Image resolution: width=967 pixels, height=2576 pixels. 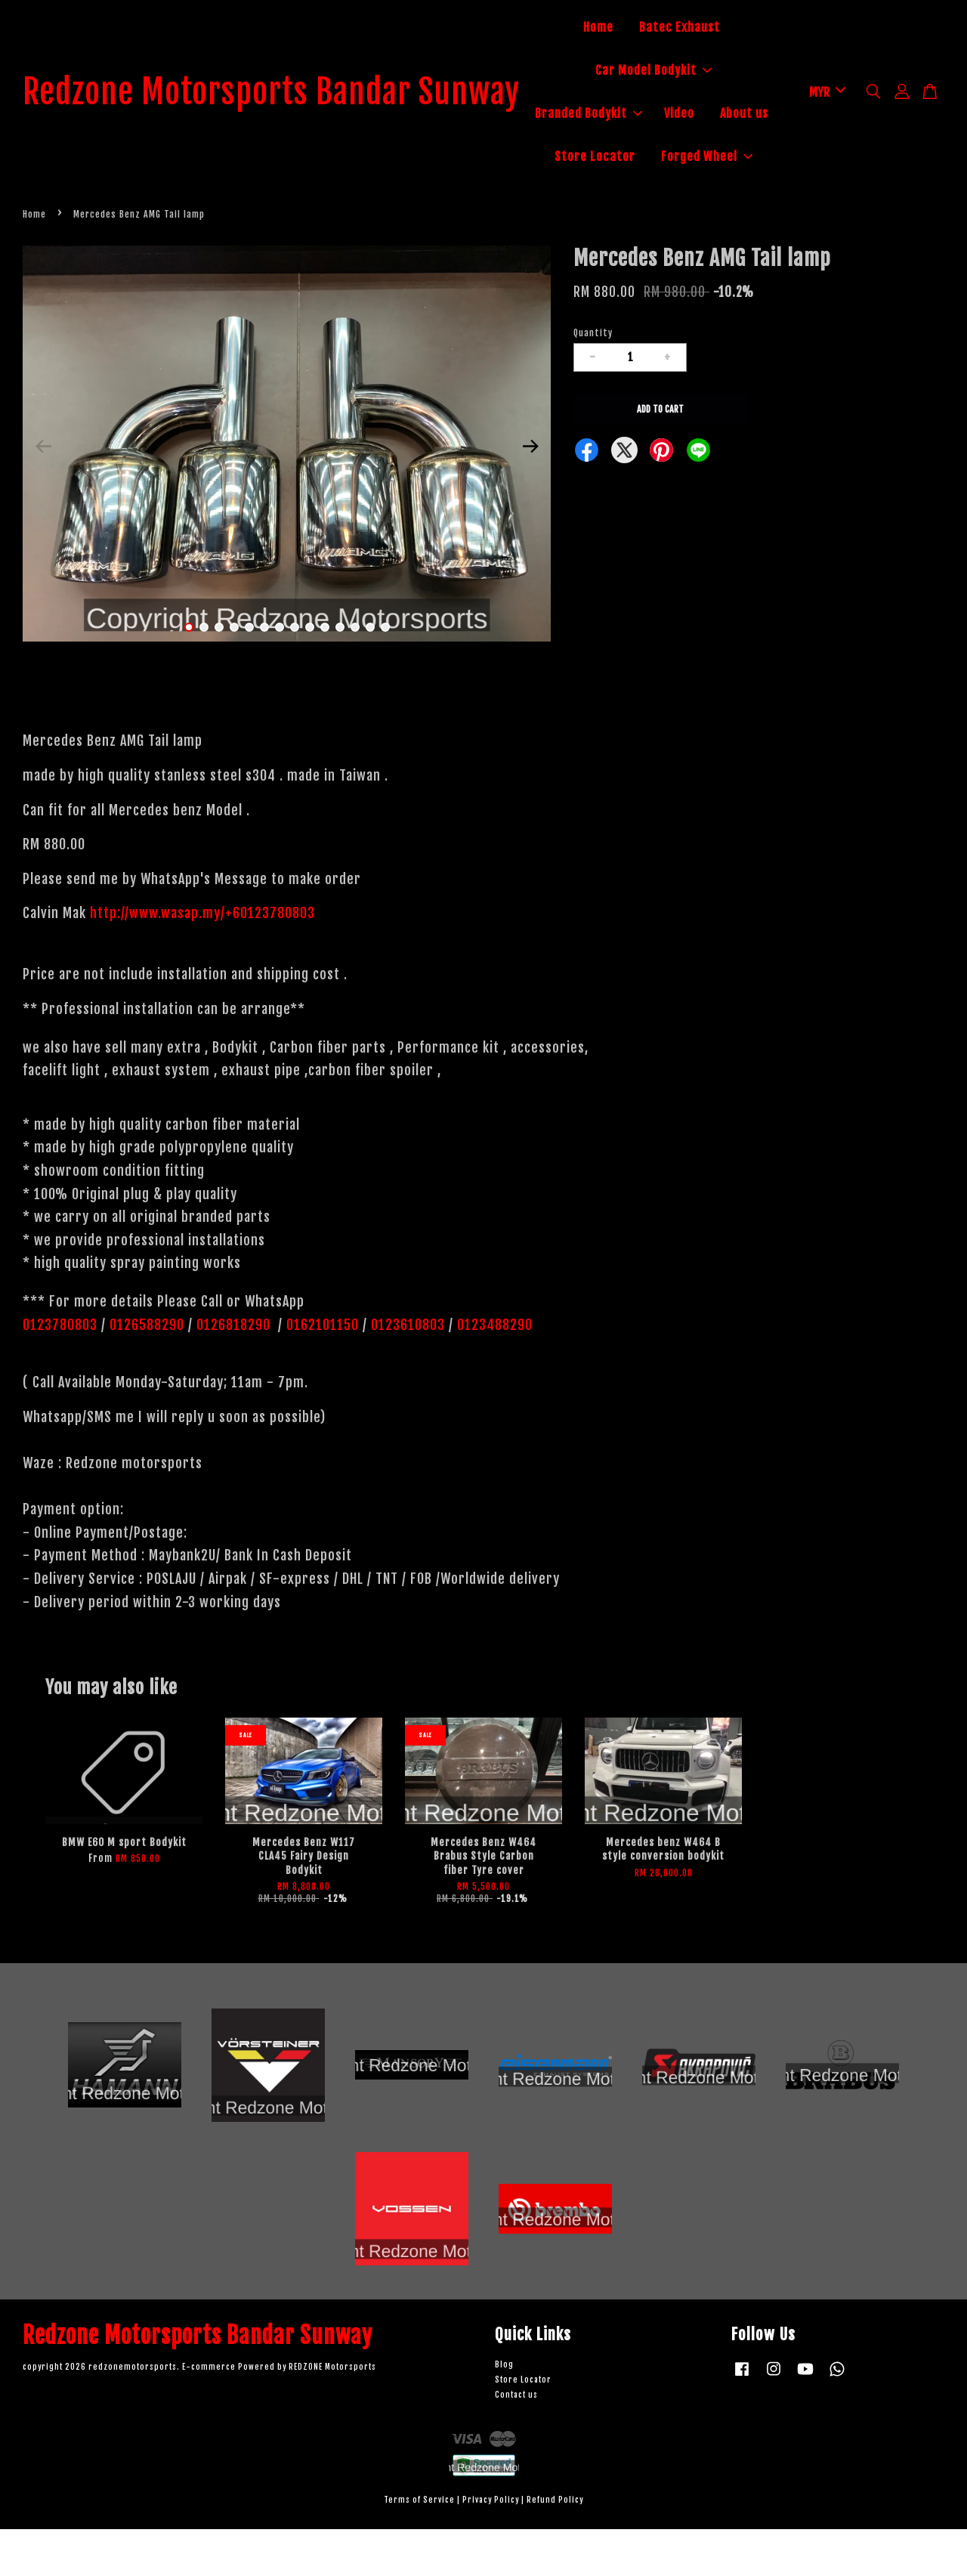 What do you see at coordinates (490, 2546) in the screenshot?
I see `Privacy Policy` at bounding box center [490, 2546].